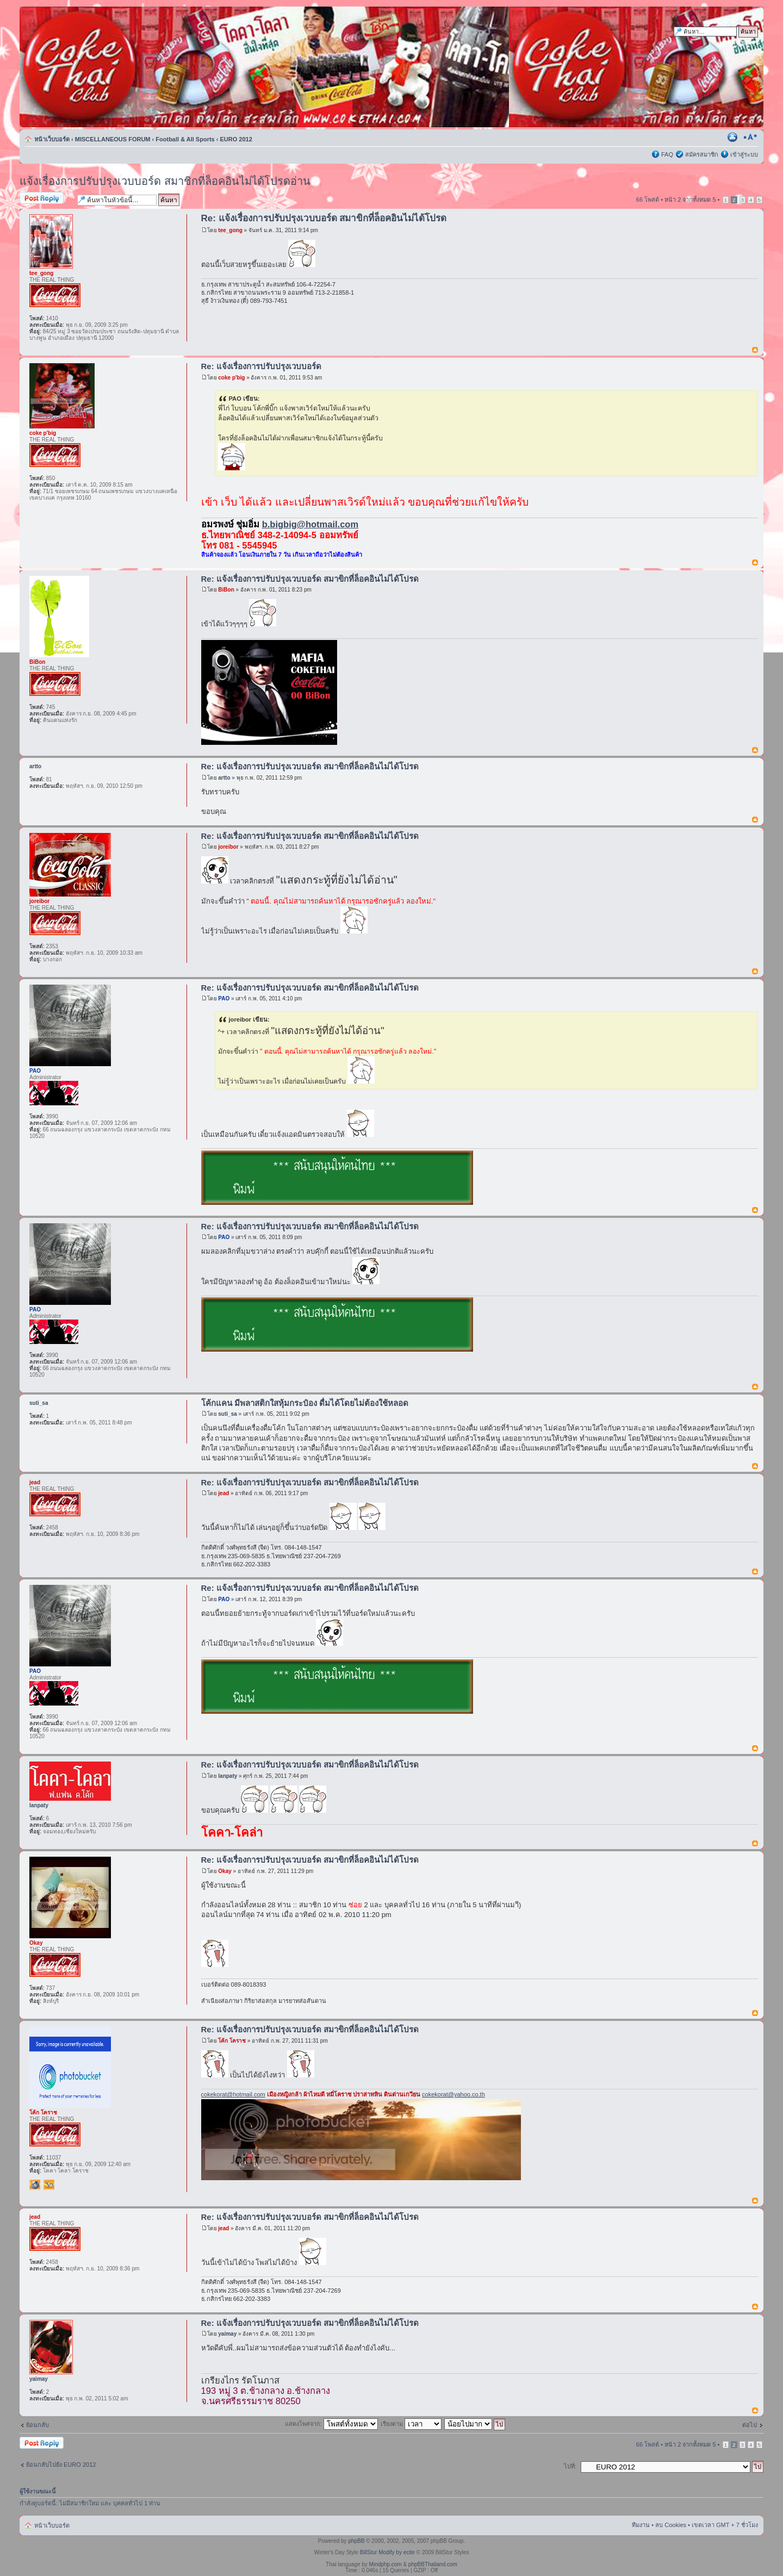  What do you see at coordinates (228, 847) in the screenshot?
I see `joreibor` at bounding box center [228, 847].